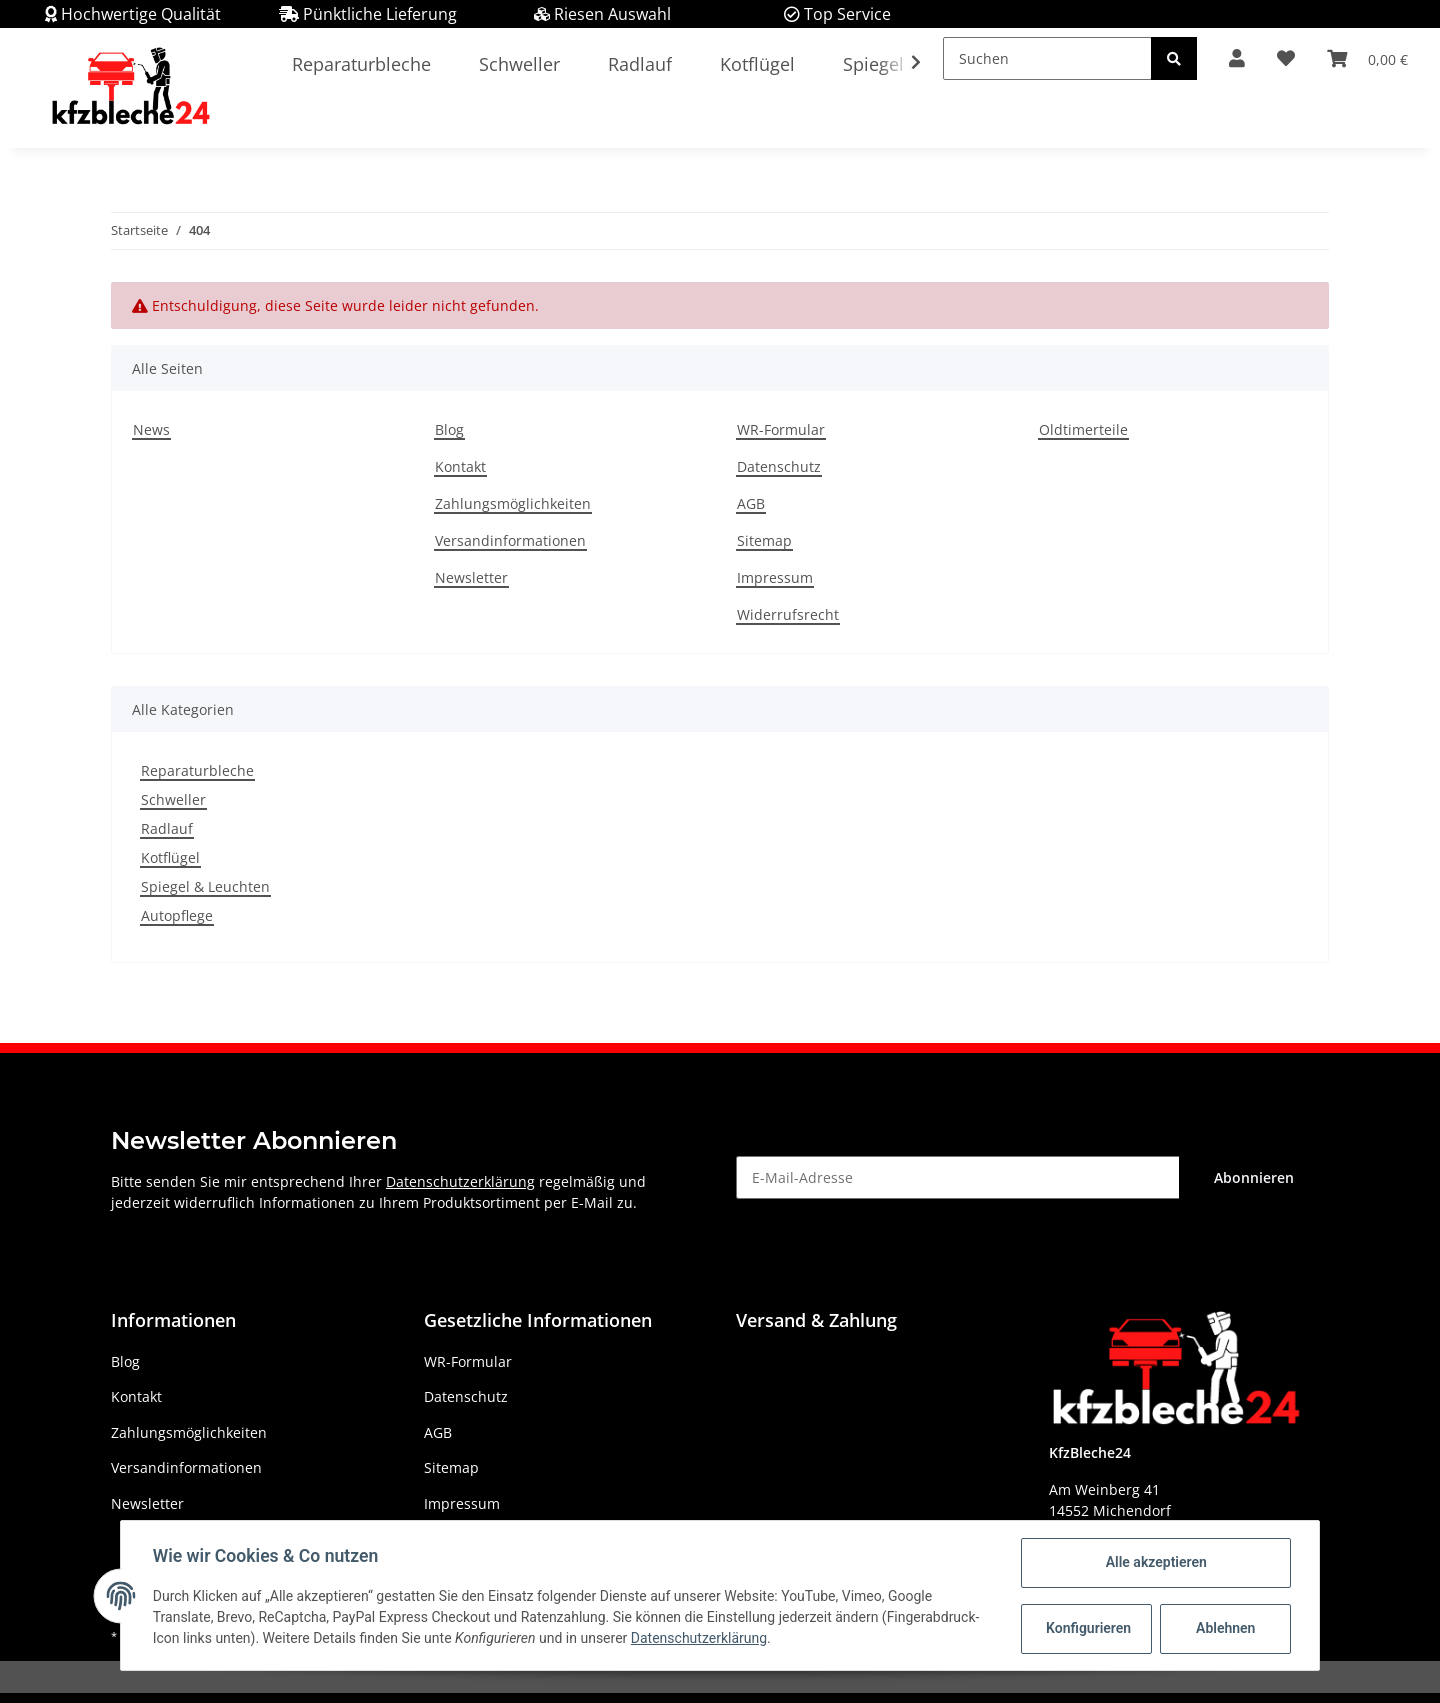 This screenshot has width=1440, height=1703. What do you see at coordinates (1254, 1177) in the screenshot?
I see `Abonnieren` at bounding box center [1254, 1177].